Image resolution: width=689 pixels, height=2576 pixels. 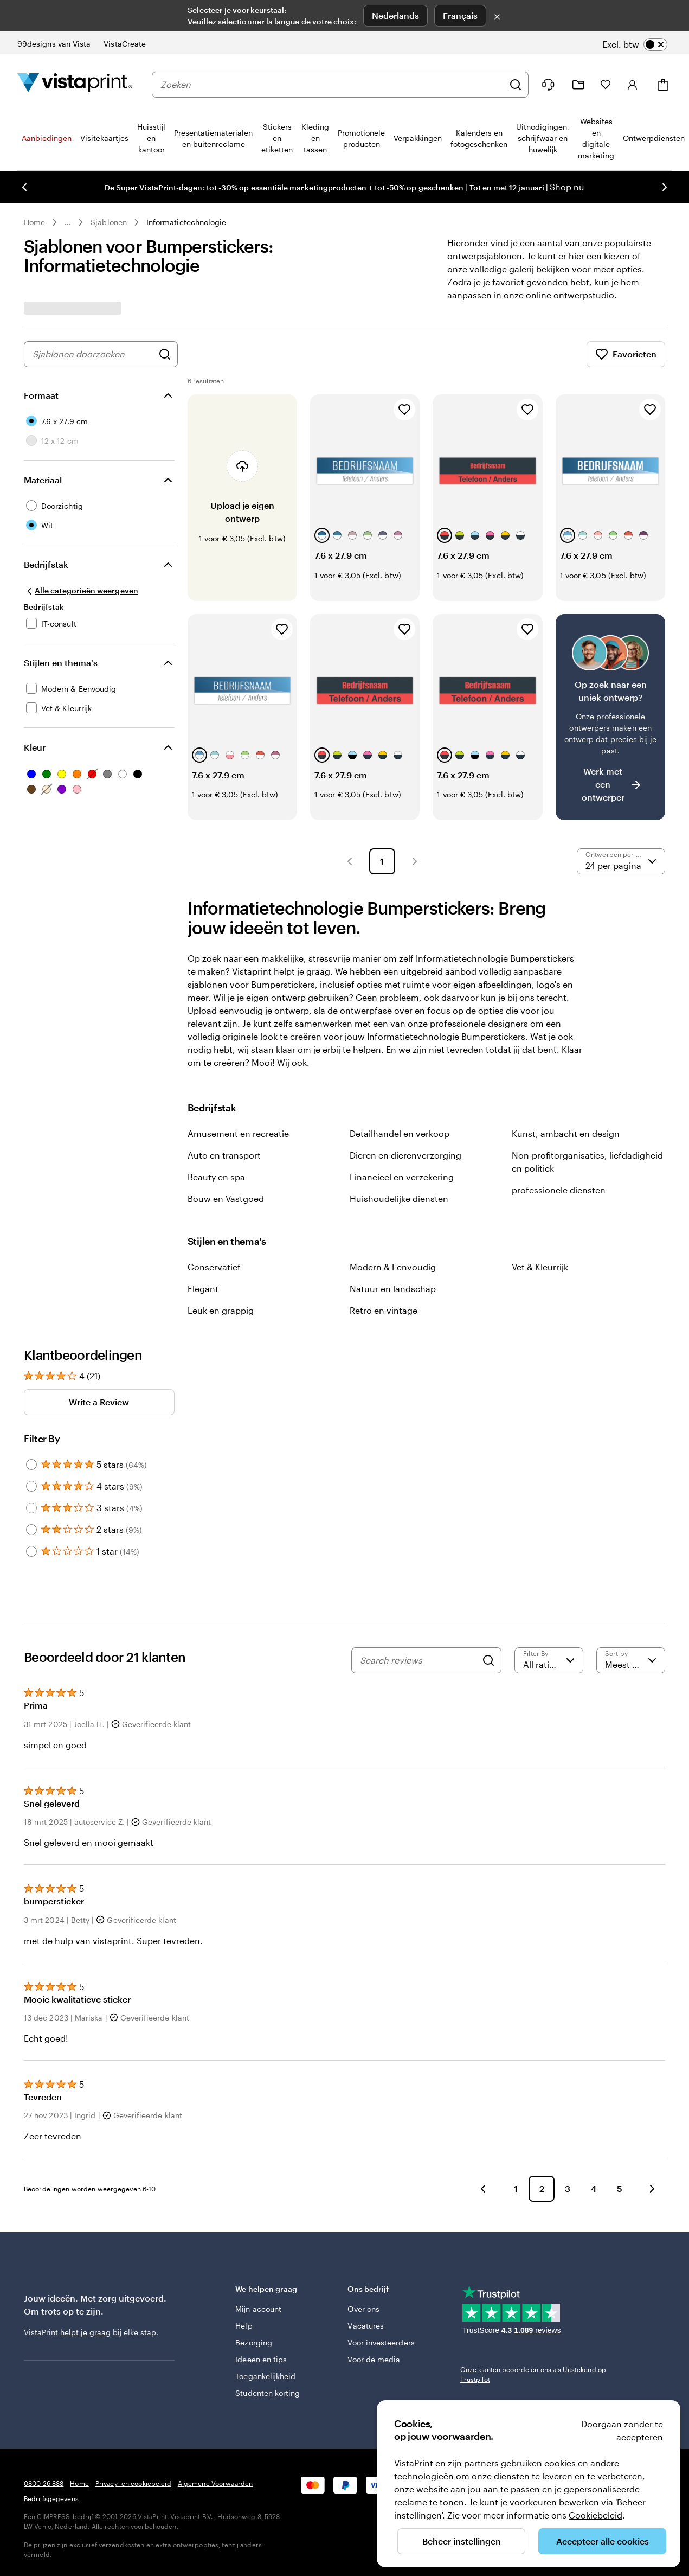 What do you see at coordinates (393, 1288) in the screenshot?
I see `Natuur en landschap` at bounding box center [393, 1288].